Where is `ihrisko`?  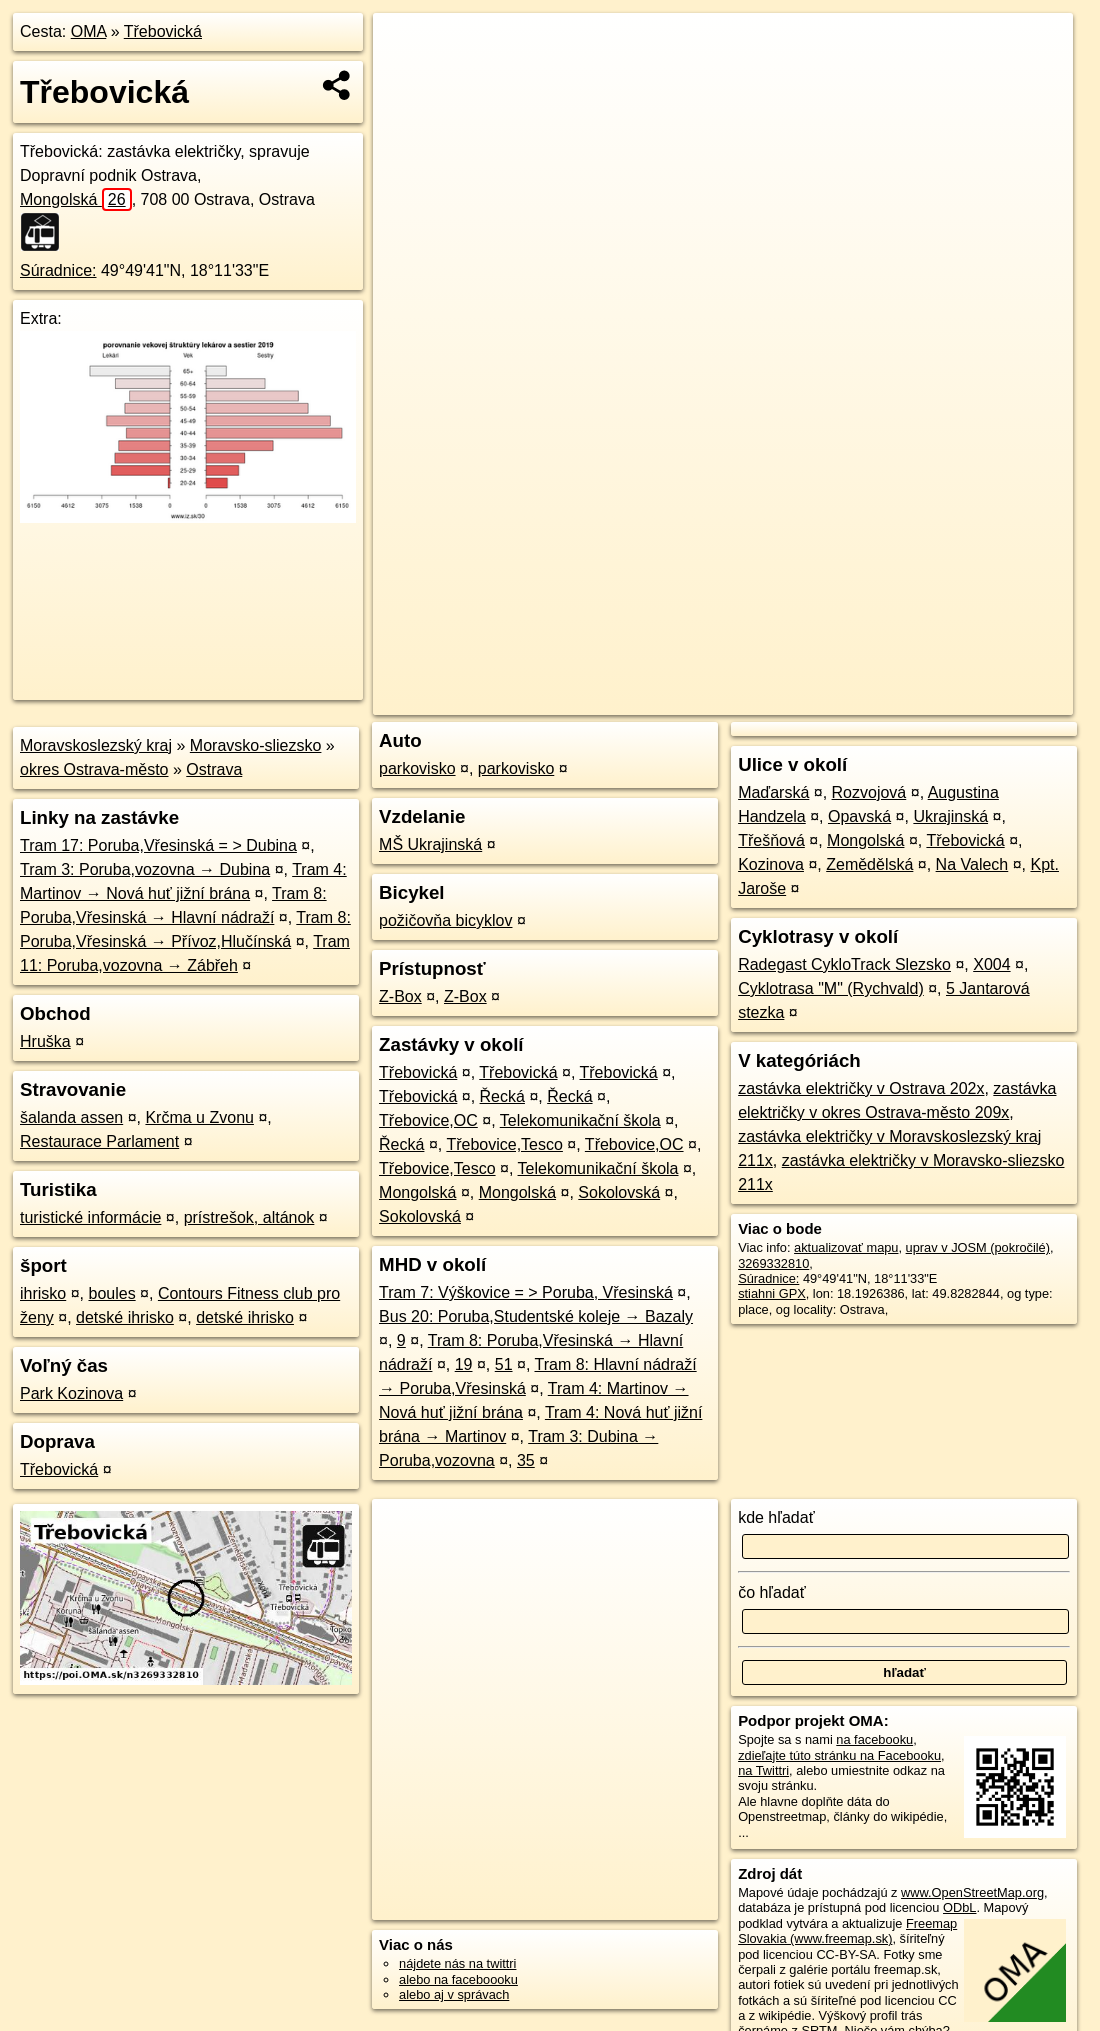
ihrisko is located at coordinates (43, 1293).